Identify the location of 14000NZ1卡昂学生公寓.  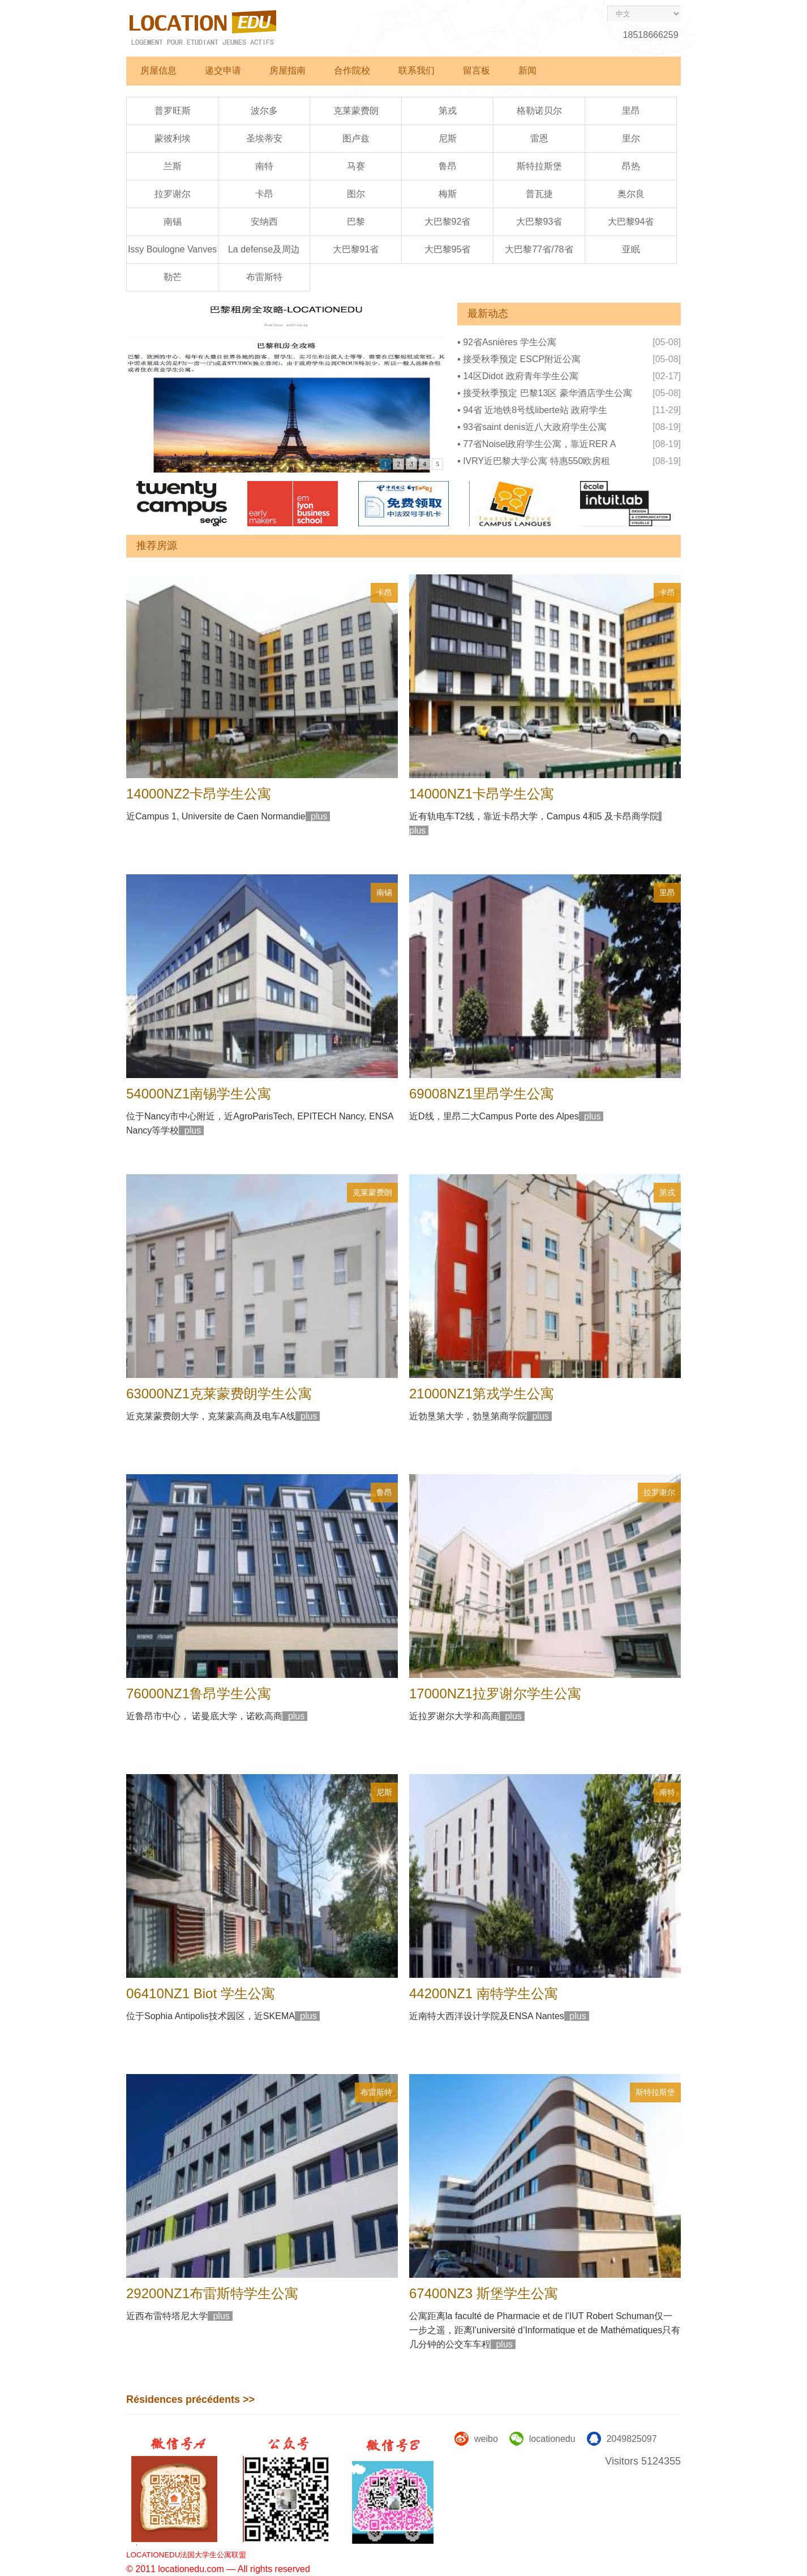
(481, 793).